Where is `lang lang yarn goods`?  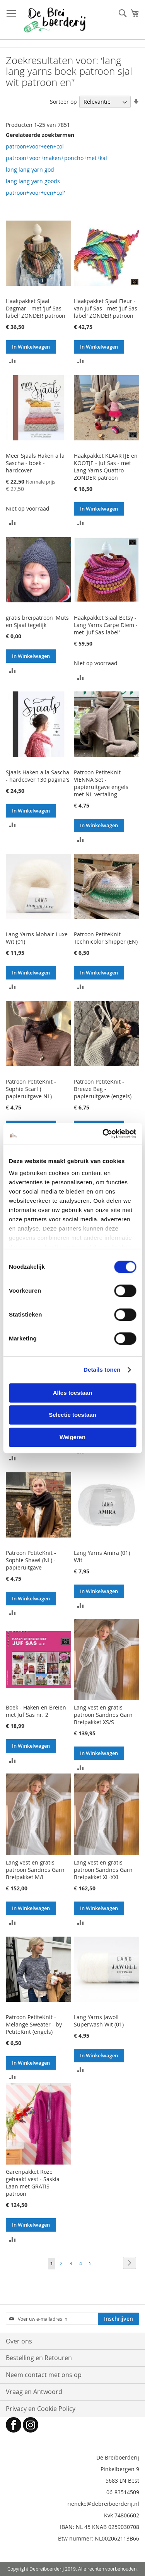 lang lang yarn goods is located at coordinates (33, 181).